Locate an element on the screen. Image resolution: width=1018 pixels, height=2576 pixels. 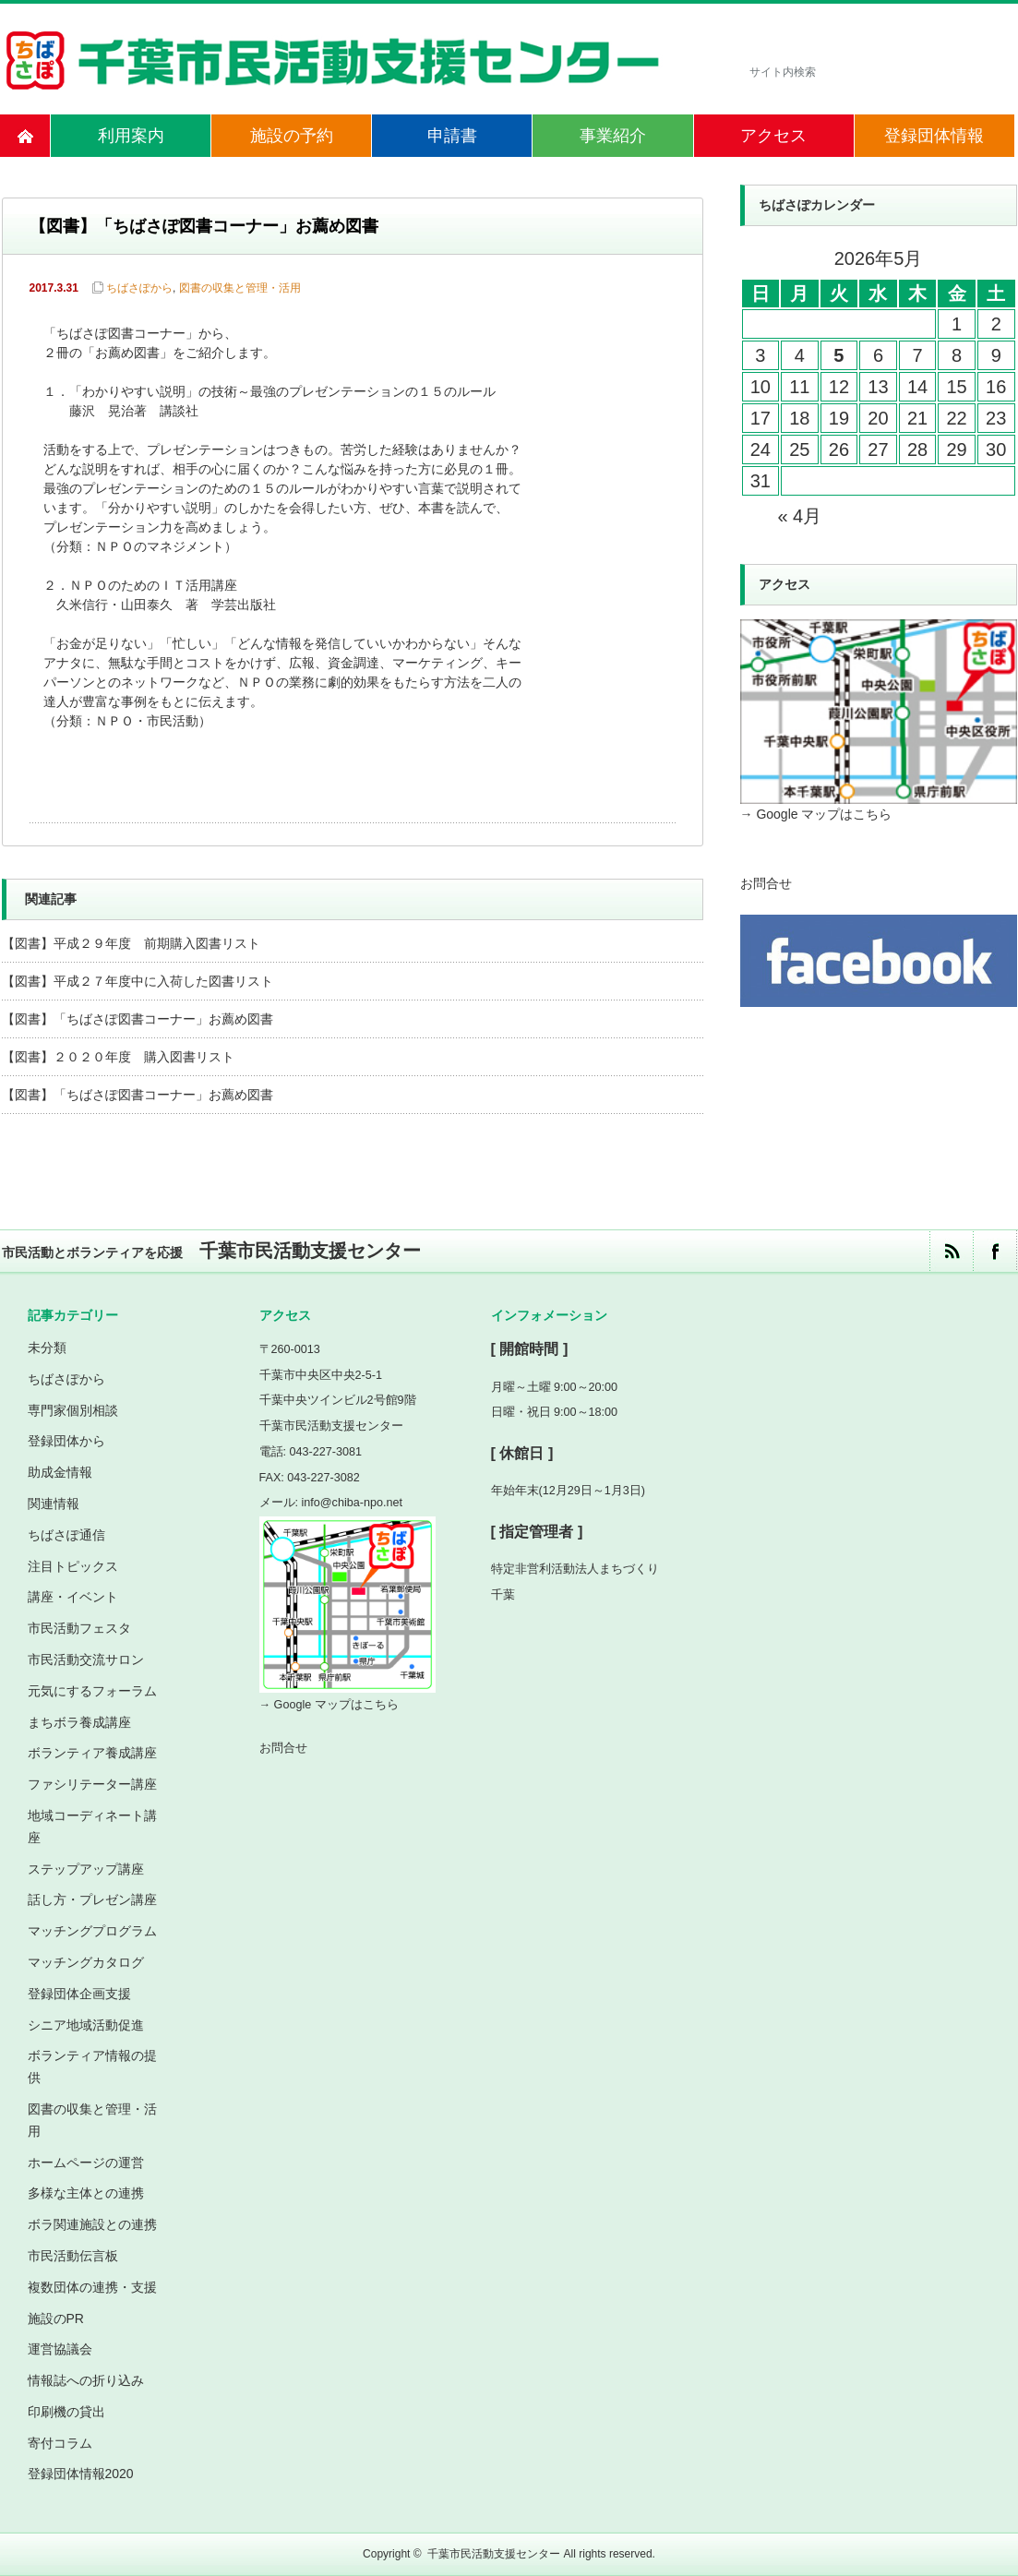
アクセス is located at coordinates (773, 135).